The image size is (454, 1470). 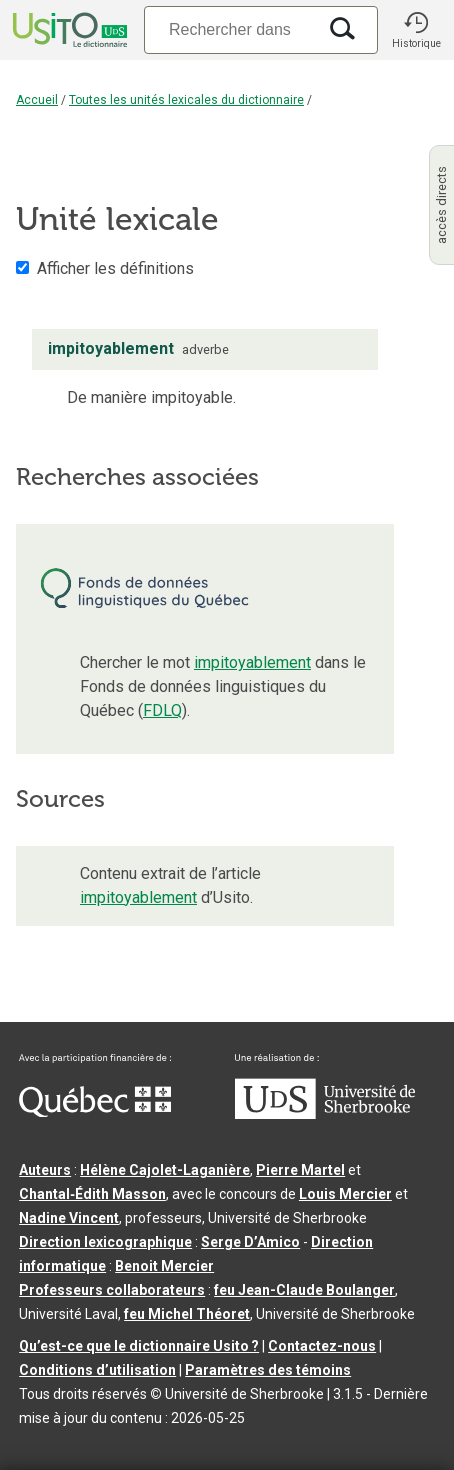 I want to click on Benoit Mercier, so click(x=164, y=1266).